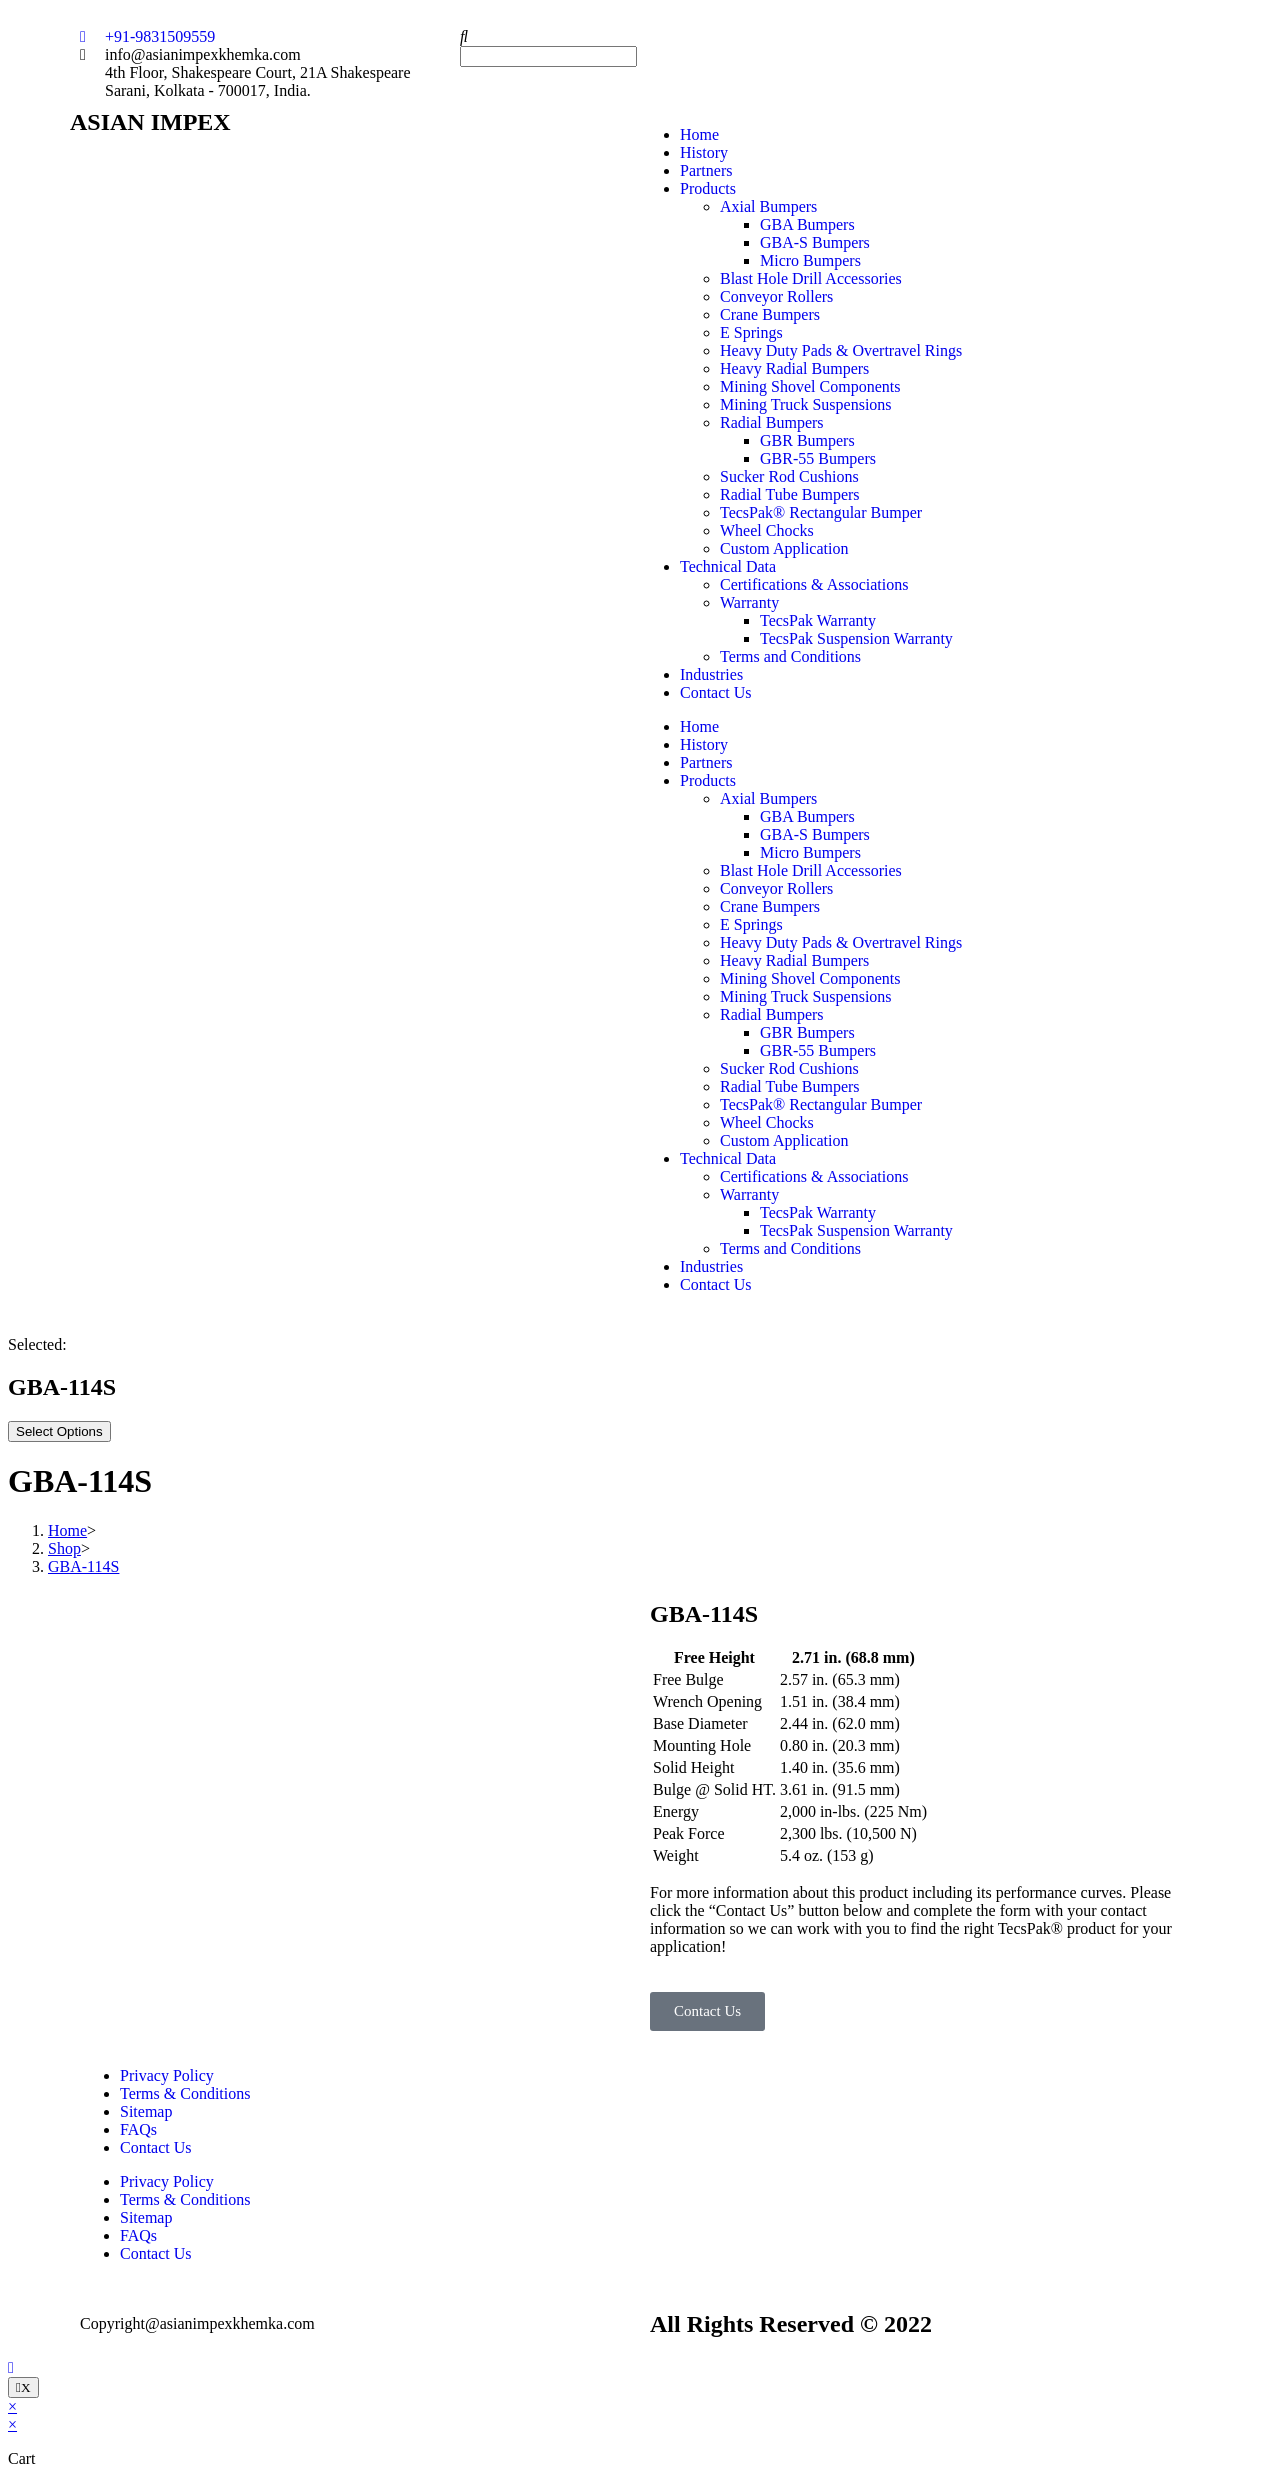  Describe the element at coordinates (11, 2367) in the screenshot. I see `[Scroll to the top of the page]` at that location.